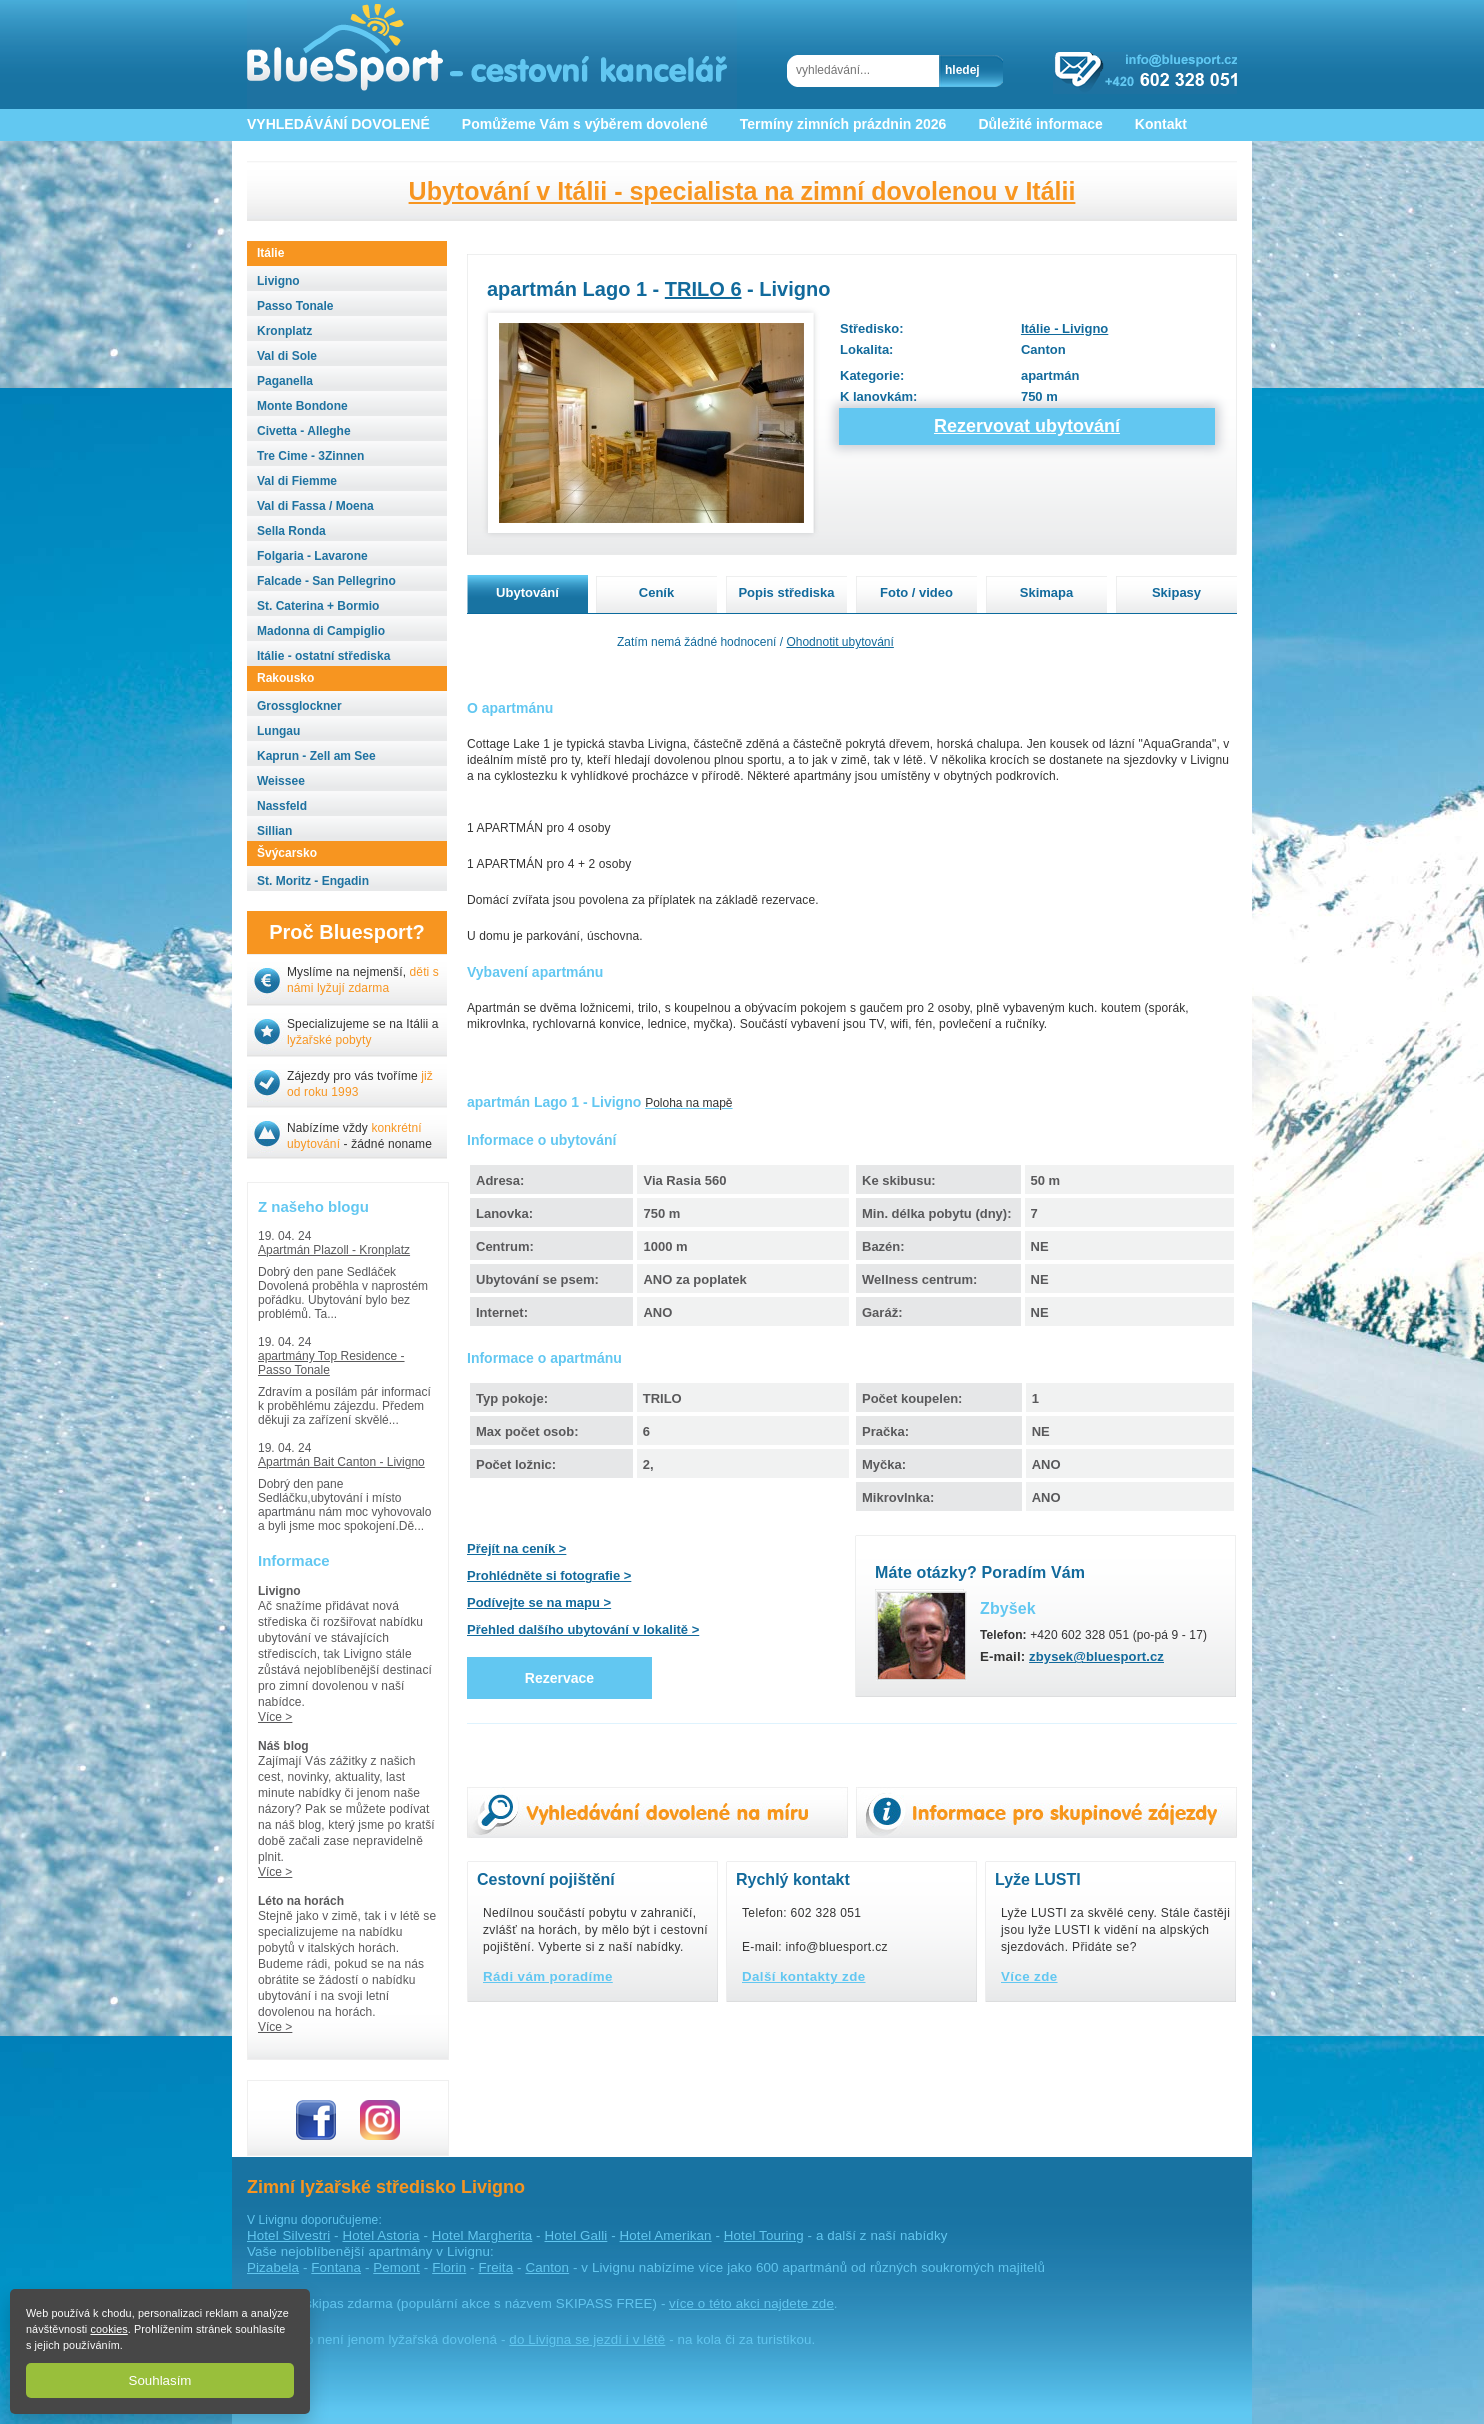 The height and width of the screenshot is (2424, 1484). I want to click on Pizabela, so click(273, 2267).